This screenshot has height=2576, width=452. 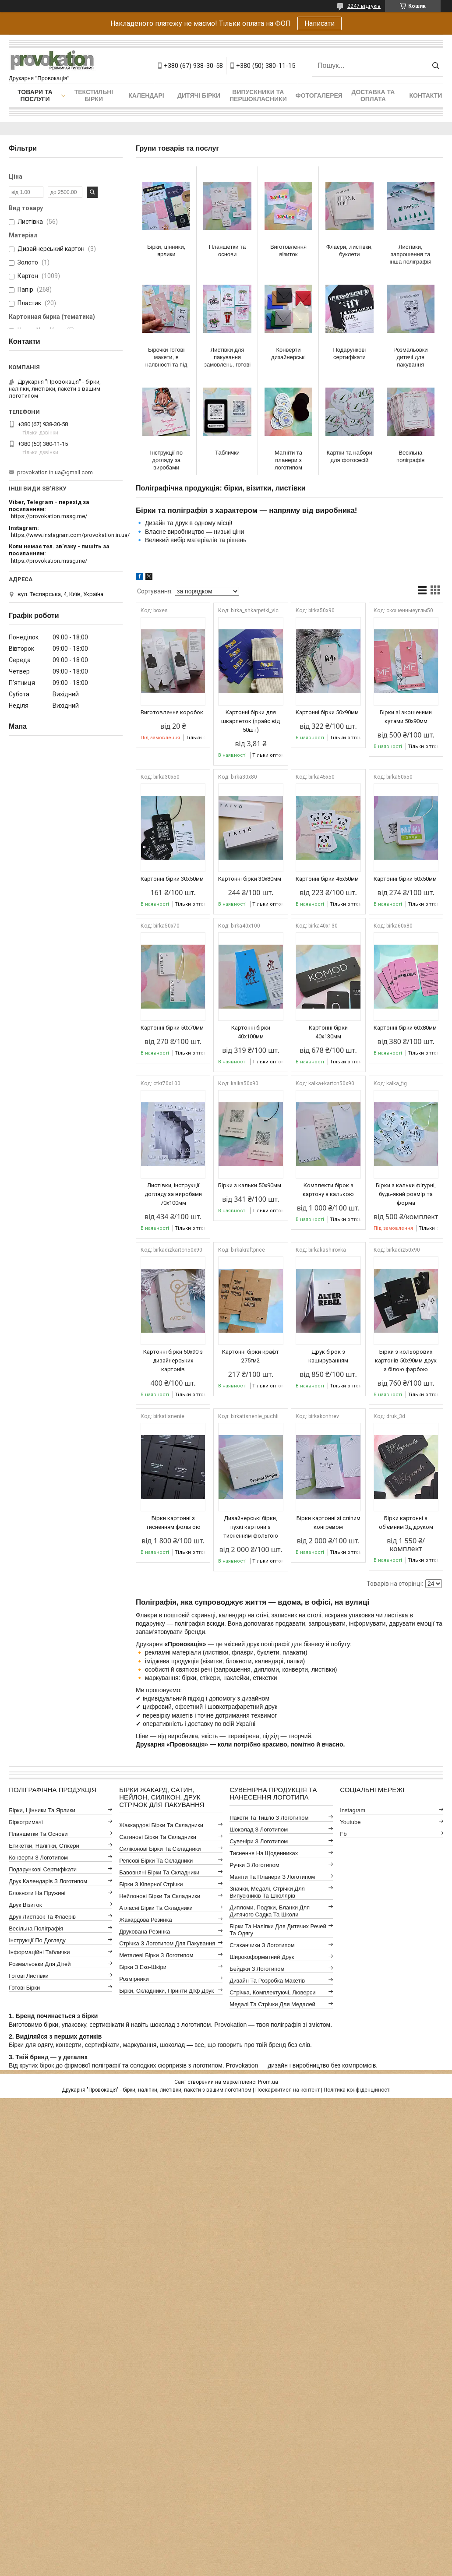 I want to click on Блокноти на пружині, so click(x=37, y=1893).